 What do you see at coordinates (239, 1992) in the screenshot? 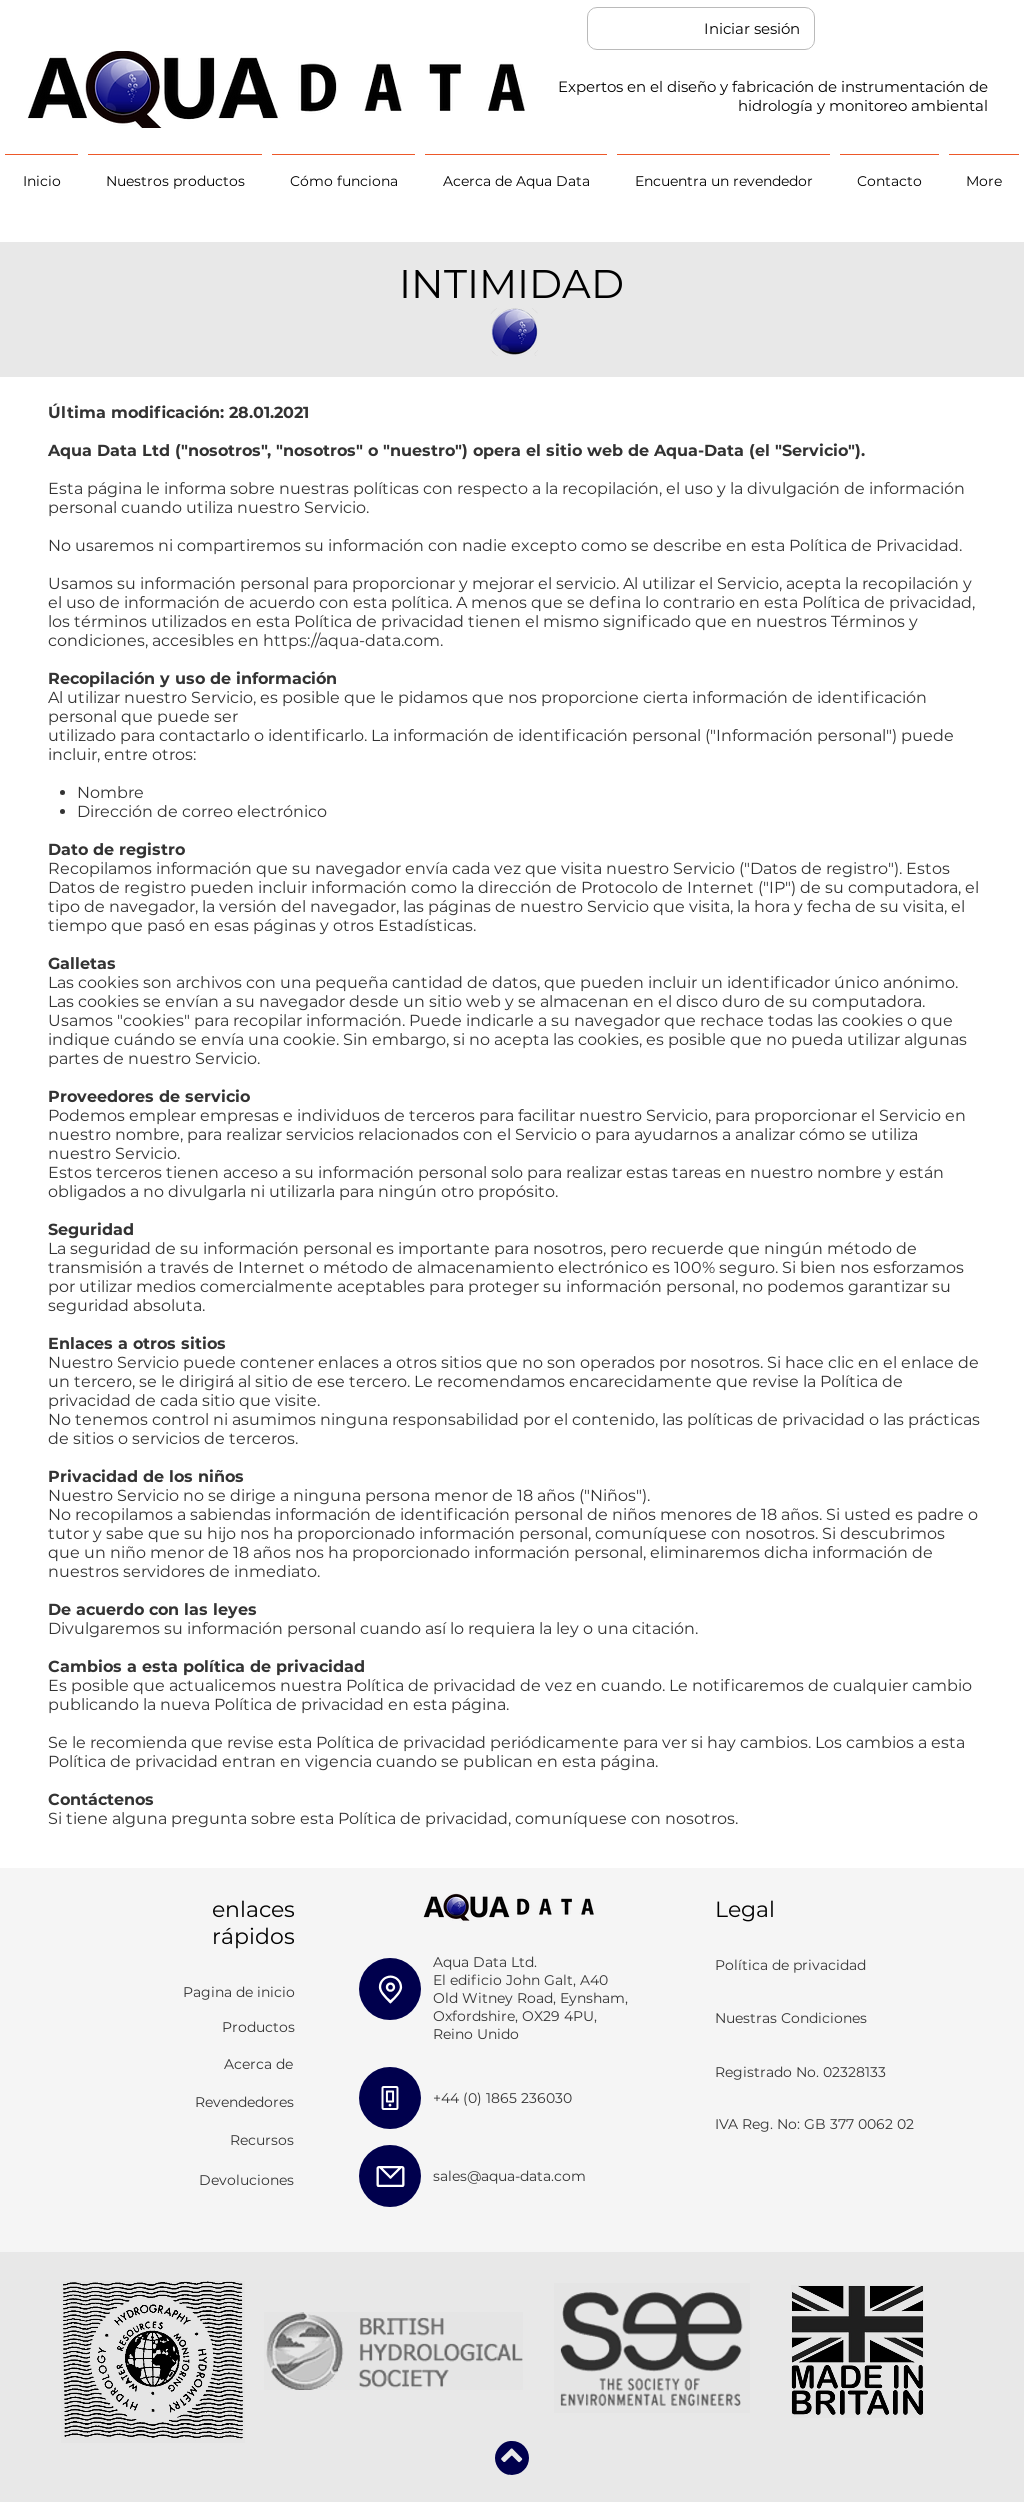
I see `Pagina de inicio` at bounding box center [239, 1992].